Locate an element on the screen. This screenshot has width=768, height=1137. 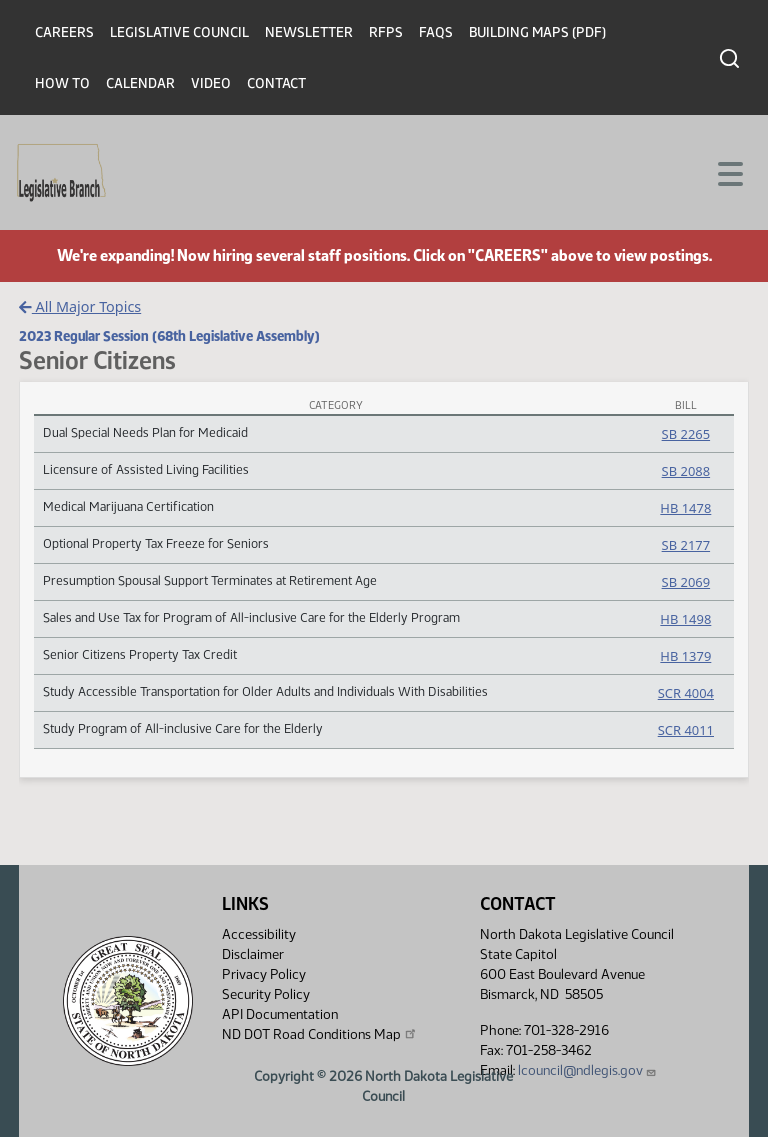
HB 1379 is located at coordinates (685, 656).